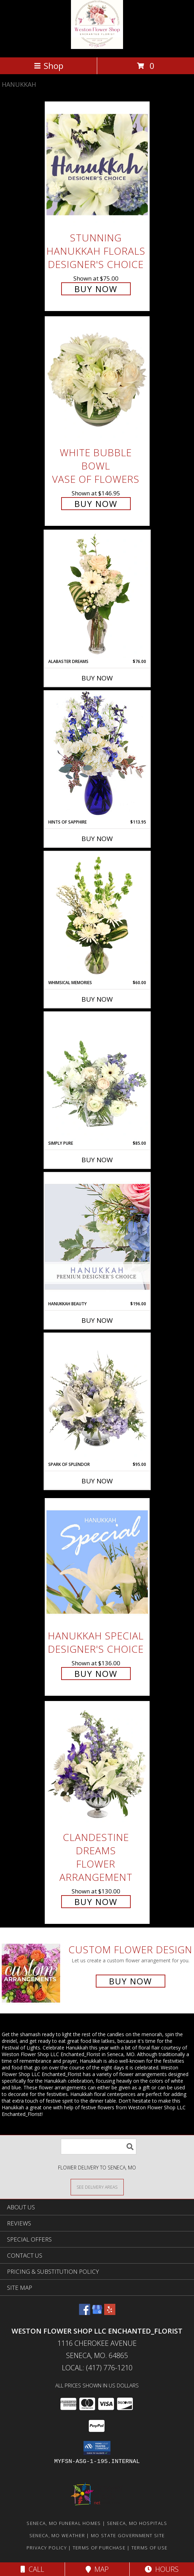 This screenshot has height=2576, width=194. Describe the element at coordinates (95, 1673) in the screenshot. I see `Buy Now [Buy Hanukkah Special Designer's Choice for $136.00]` at that location.